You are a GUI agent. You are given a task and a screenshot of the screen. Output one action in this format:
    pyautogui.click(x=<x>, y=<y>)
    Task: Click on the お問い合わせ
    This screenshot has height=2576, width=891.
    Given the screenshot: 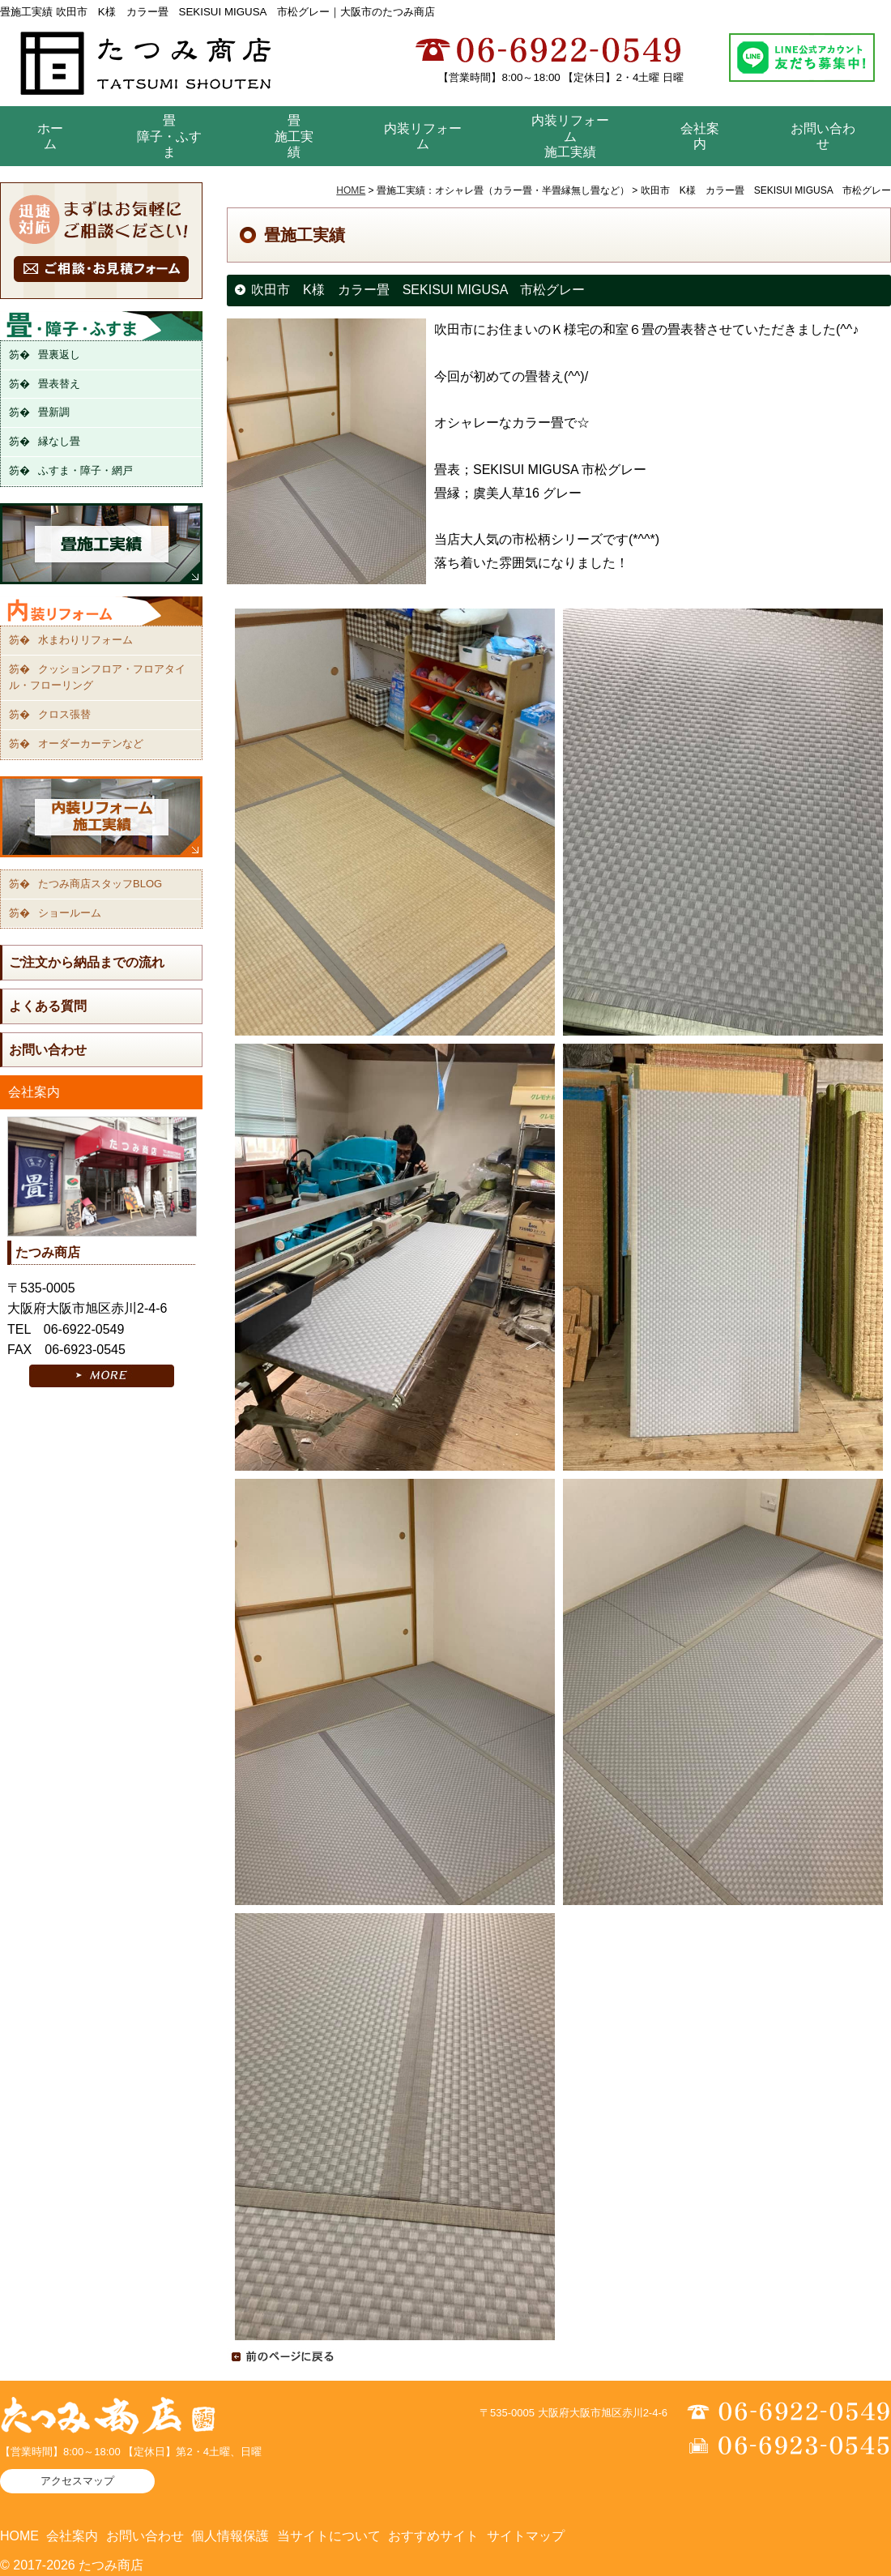 What is the action you would take?
    pyautogui.click(x=823, y=136)
    